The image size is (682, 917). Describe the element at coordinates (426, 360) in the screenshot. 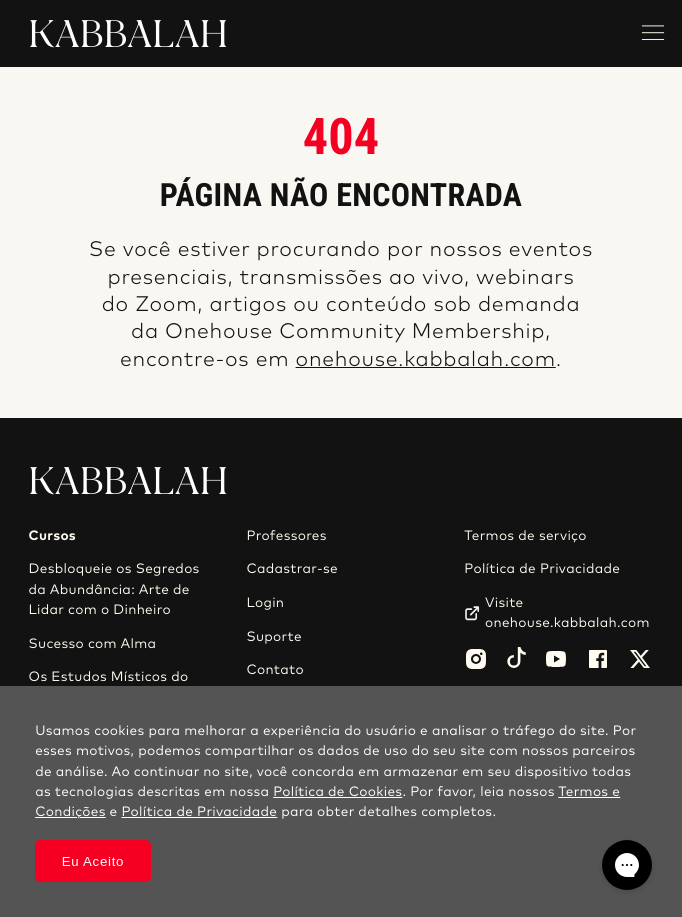

I see `onehouse.kabbalah.com` at that location.